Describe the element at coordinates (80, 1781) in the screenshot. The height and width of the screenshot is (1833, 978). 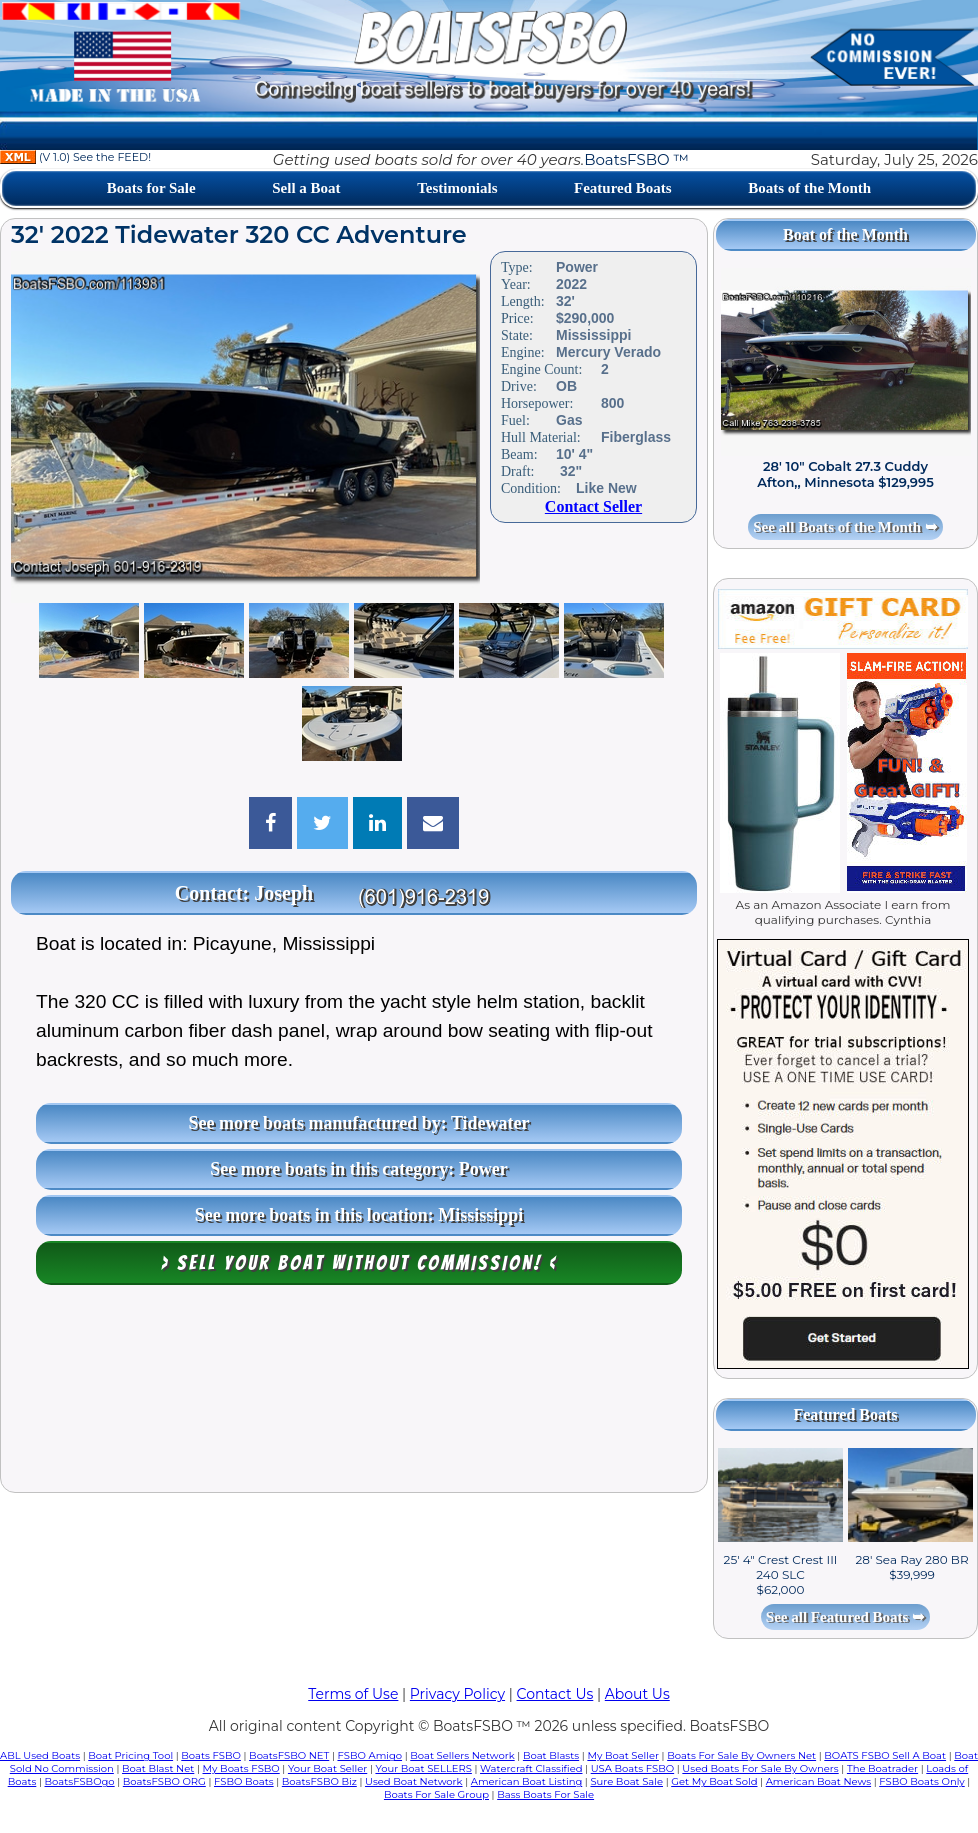
I see `BoatsFSBOgo` at that location.